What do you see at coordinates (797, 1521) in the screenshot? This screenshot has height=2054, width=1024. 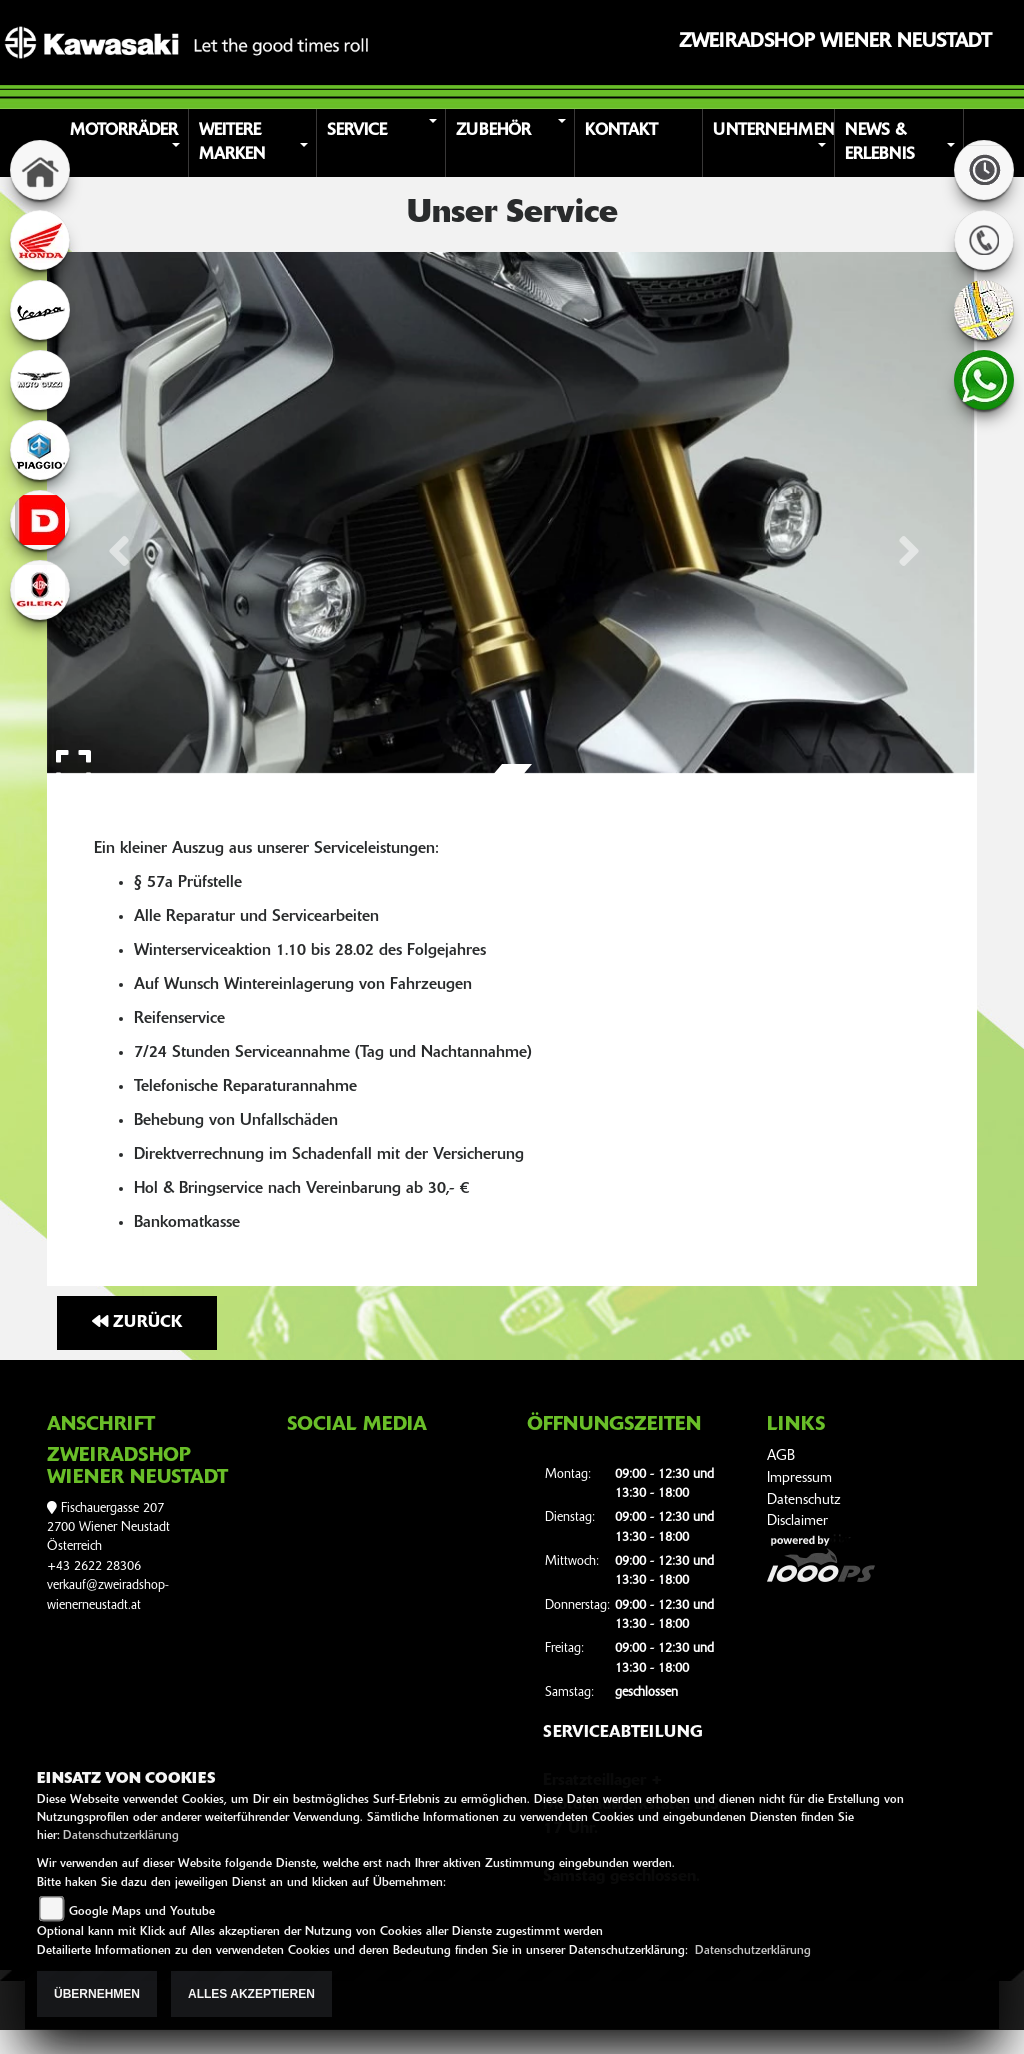 I see `Disclaimer` at bounding box center [797, 1521].